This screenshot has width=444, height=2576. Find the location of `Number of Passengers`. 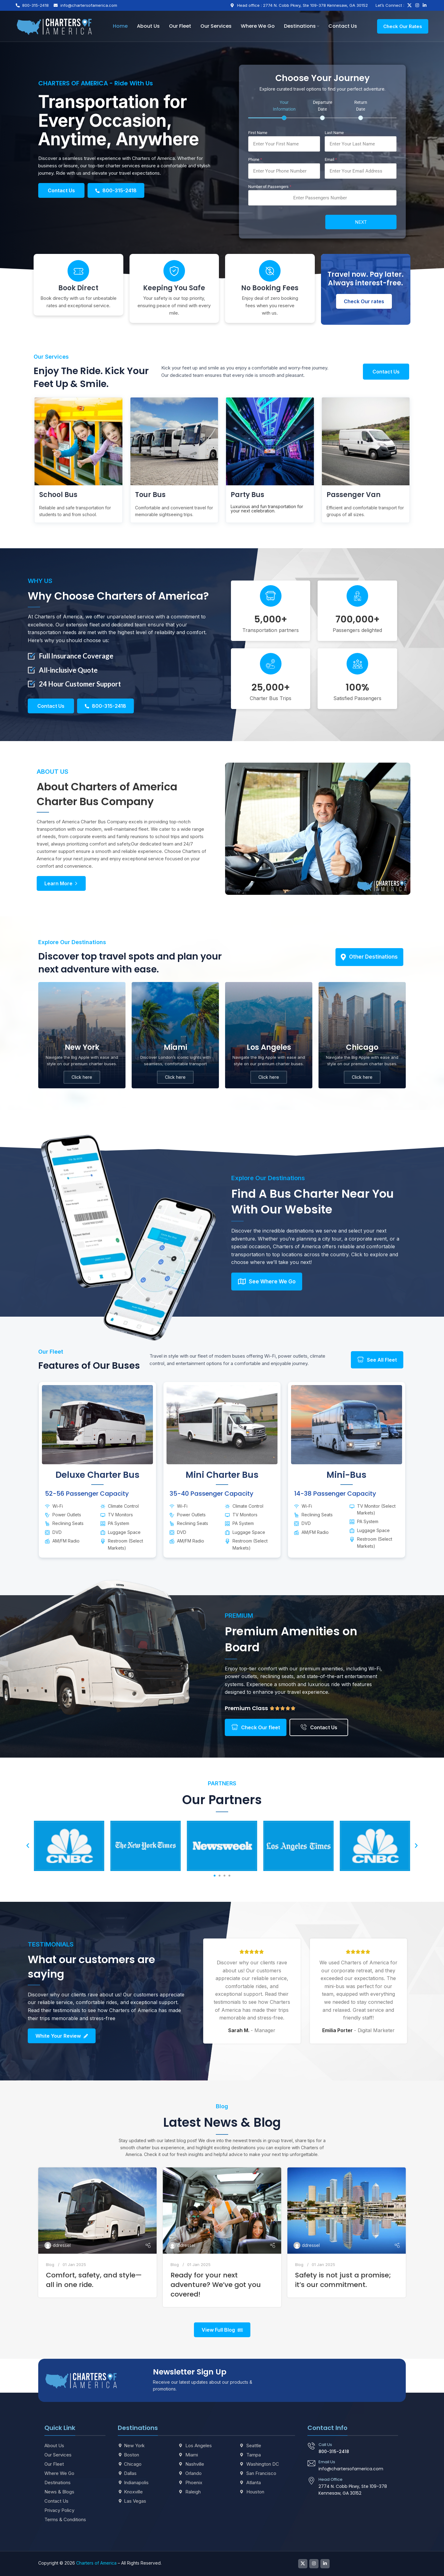

Number of Passengers is located at coordinates (269, 186).